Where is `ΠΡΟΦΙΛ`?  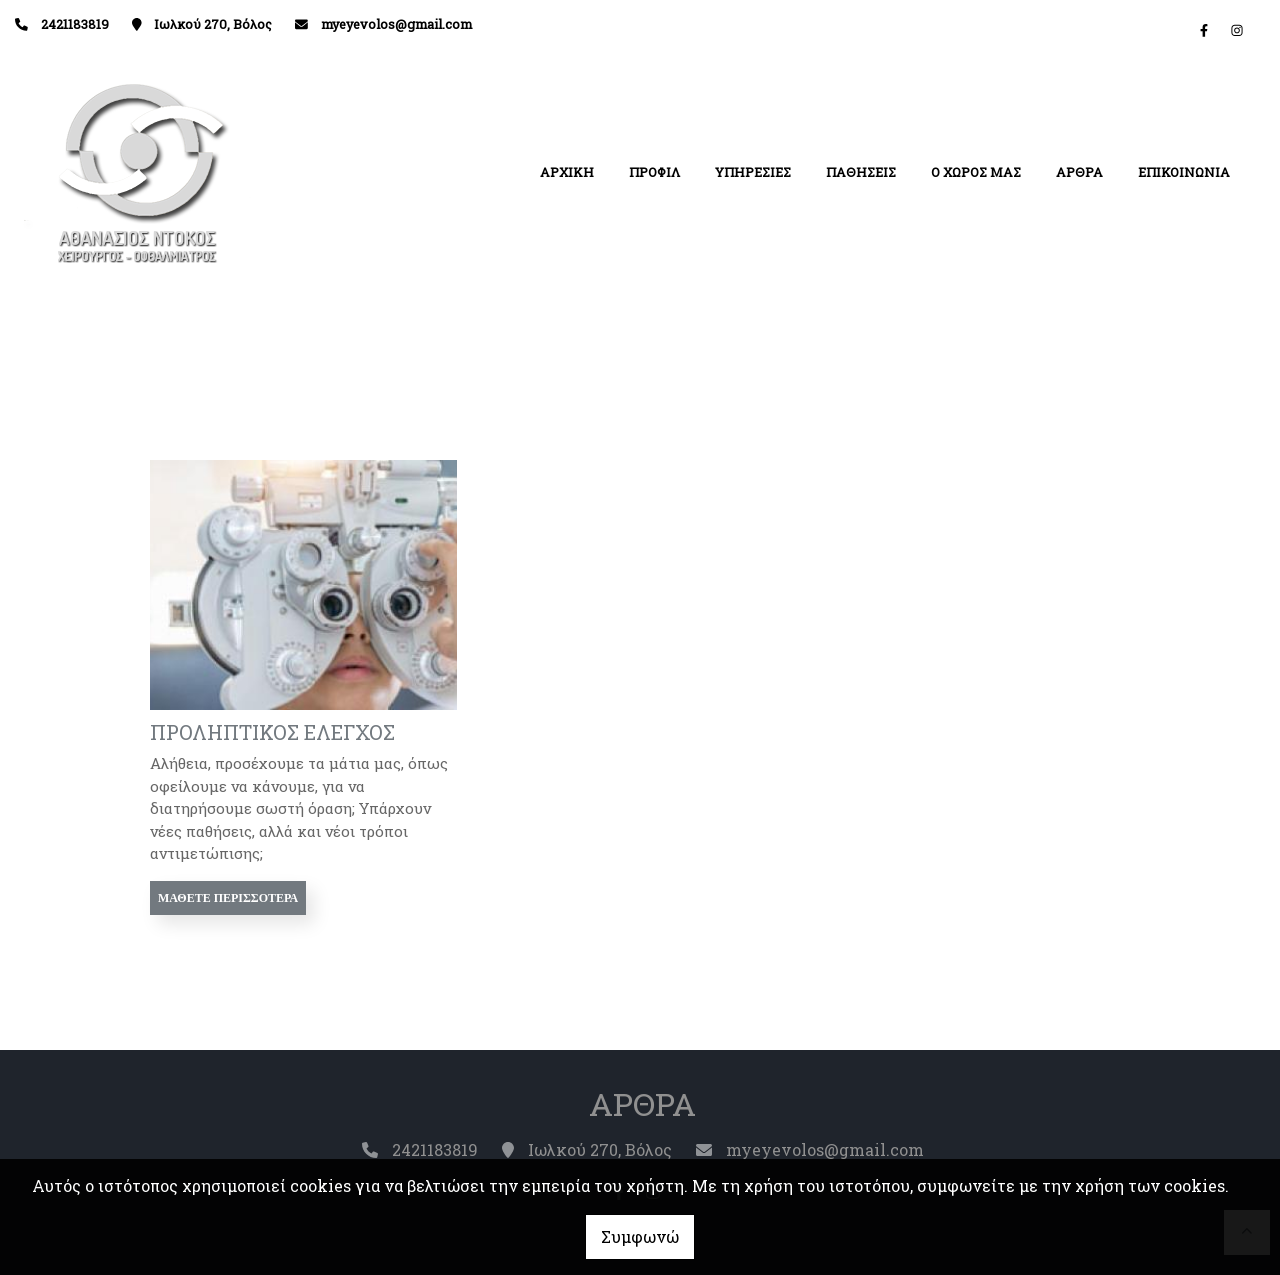
ΠΡΟΦΙΛ is located at coordinates (654, 172).